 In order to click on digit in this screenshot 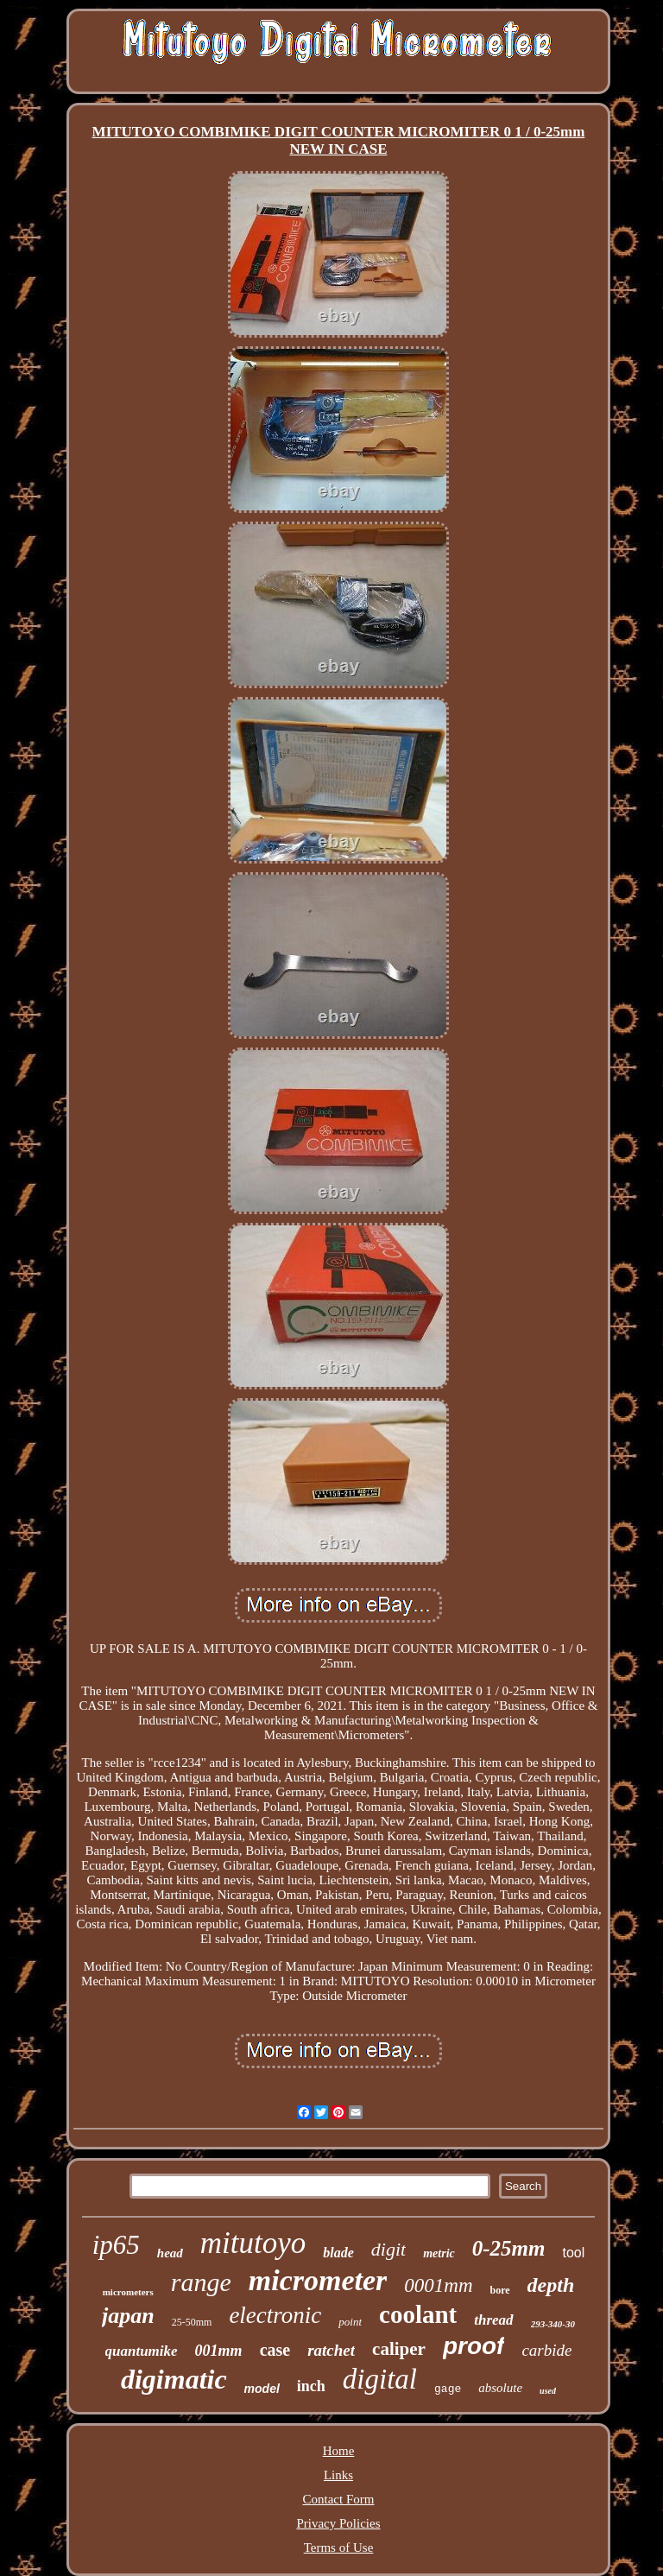, I will do `click(388, 2249)`.